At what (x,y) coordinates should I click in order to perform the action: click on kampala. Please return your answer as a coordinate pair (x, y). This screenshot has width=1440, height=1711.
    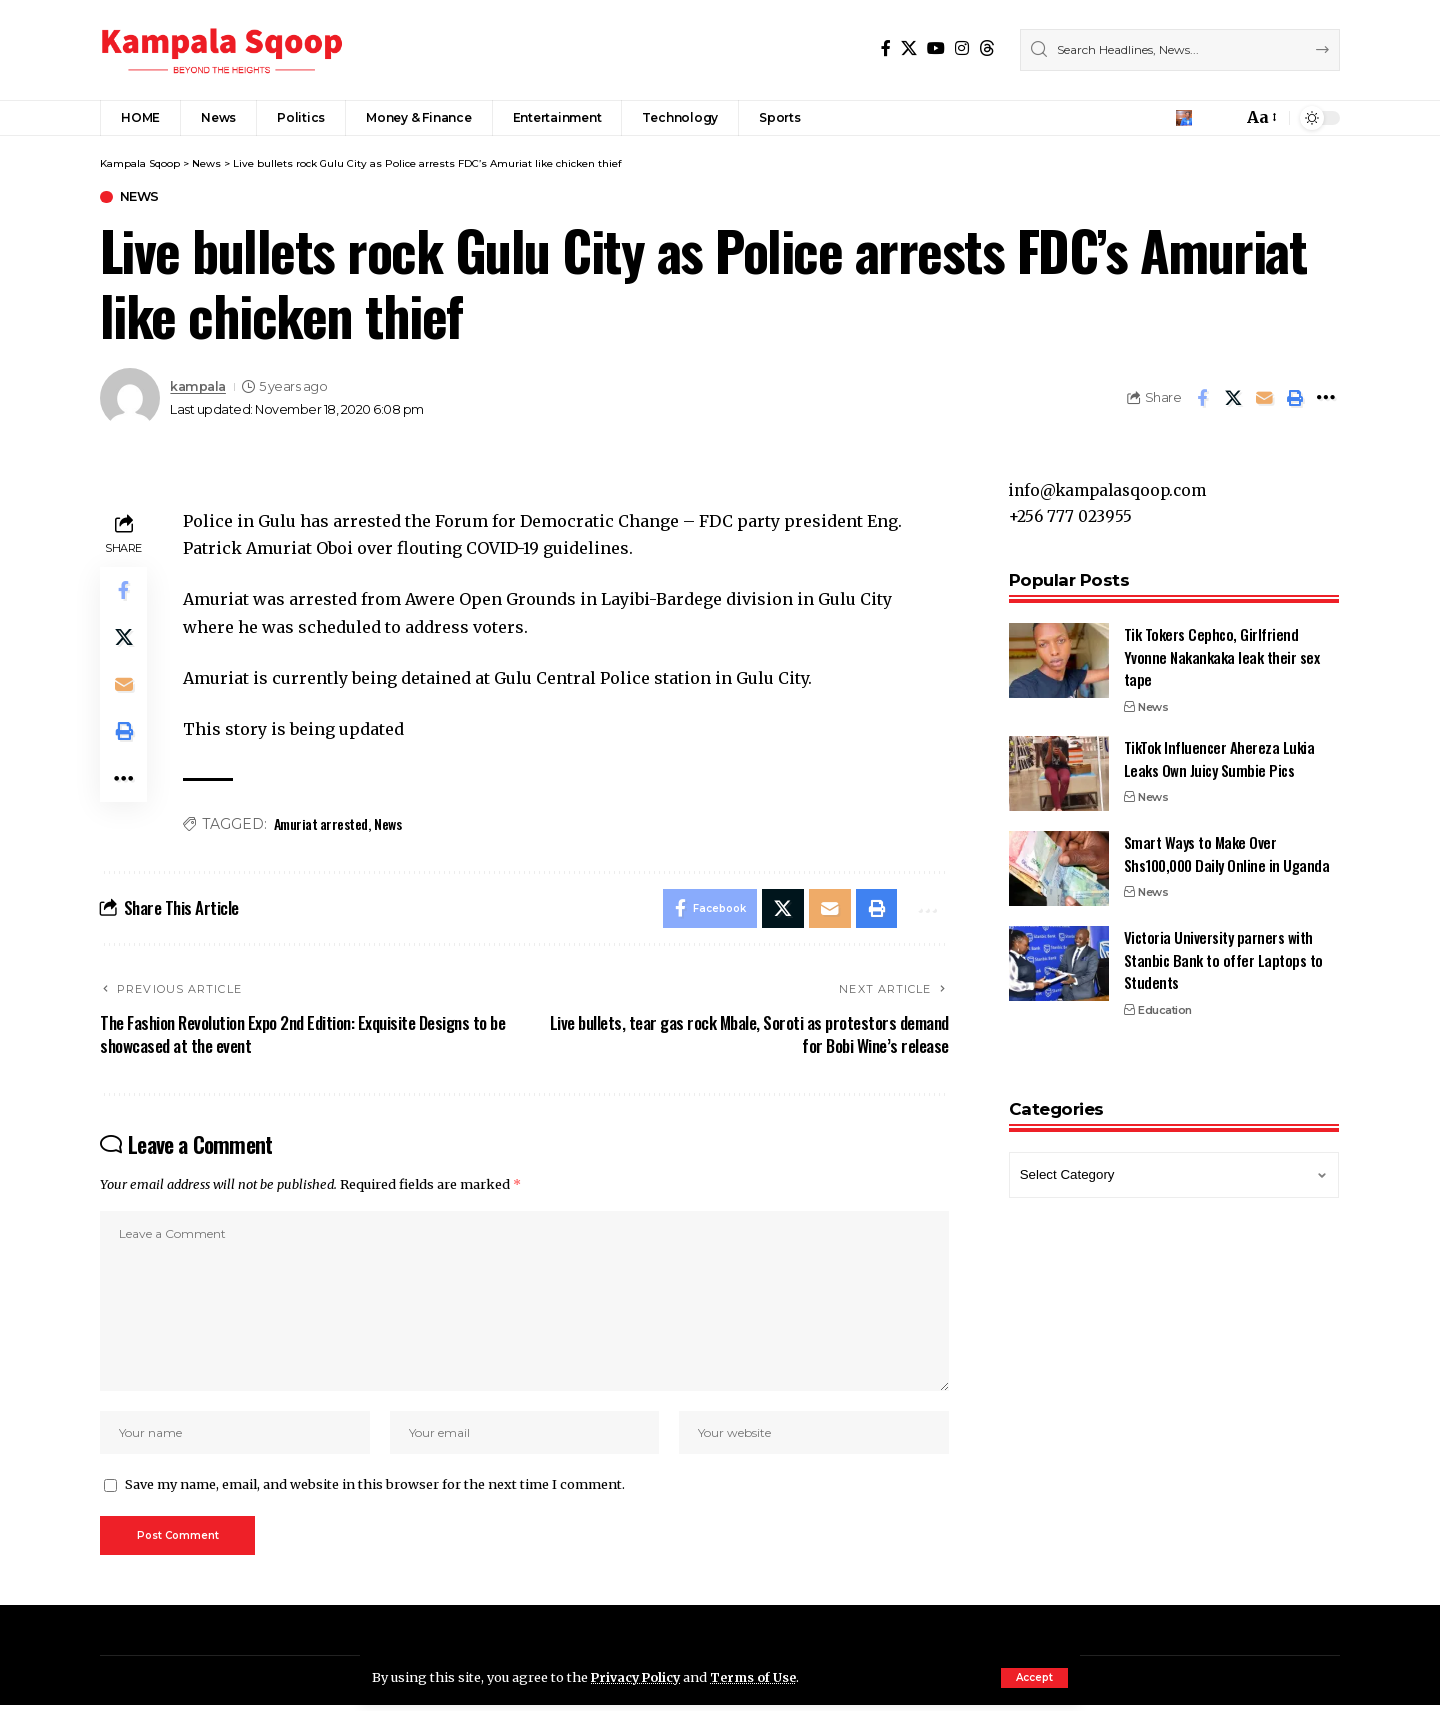
    Looking at the image, I should click on (198, 386).